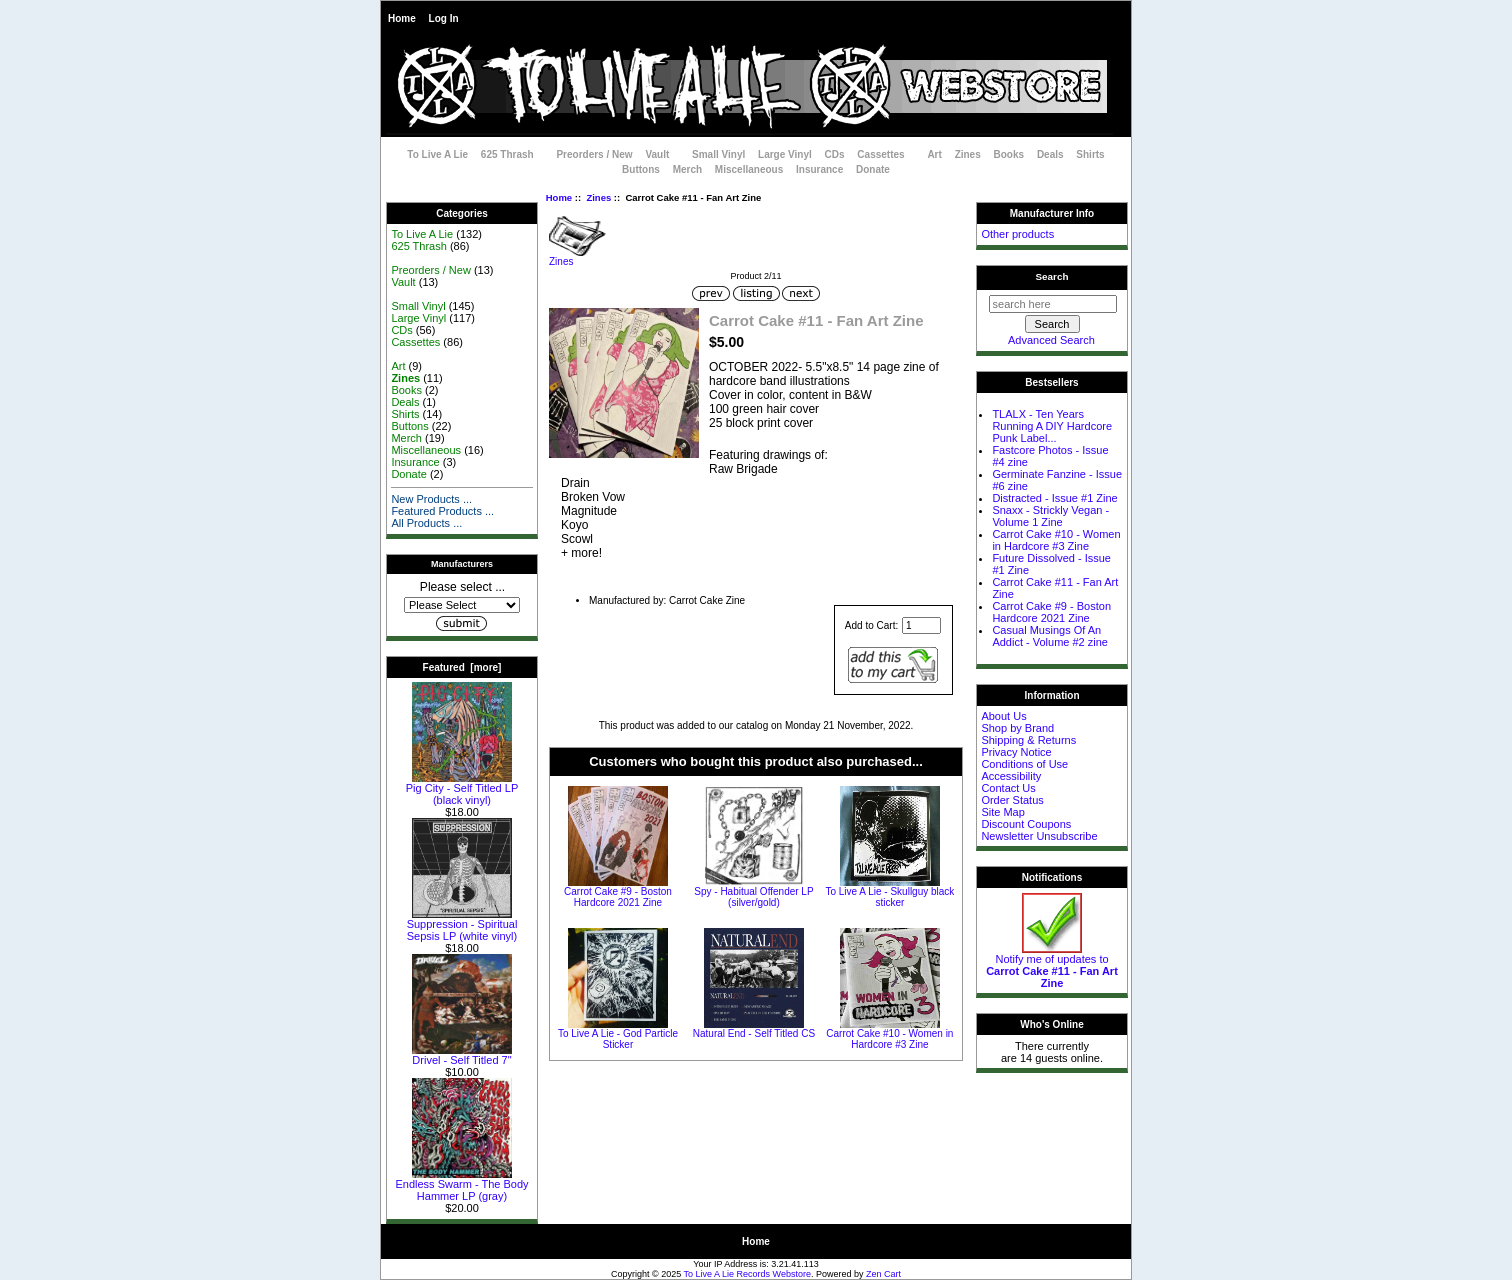 Image resolution: width=1512 pixels, height=1280 pixels. Describe the element at coordinates (462, 925) in the screenshot. I see `Suppression - Spiritual Sepsis LP (white vinyl)` at that location.